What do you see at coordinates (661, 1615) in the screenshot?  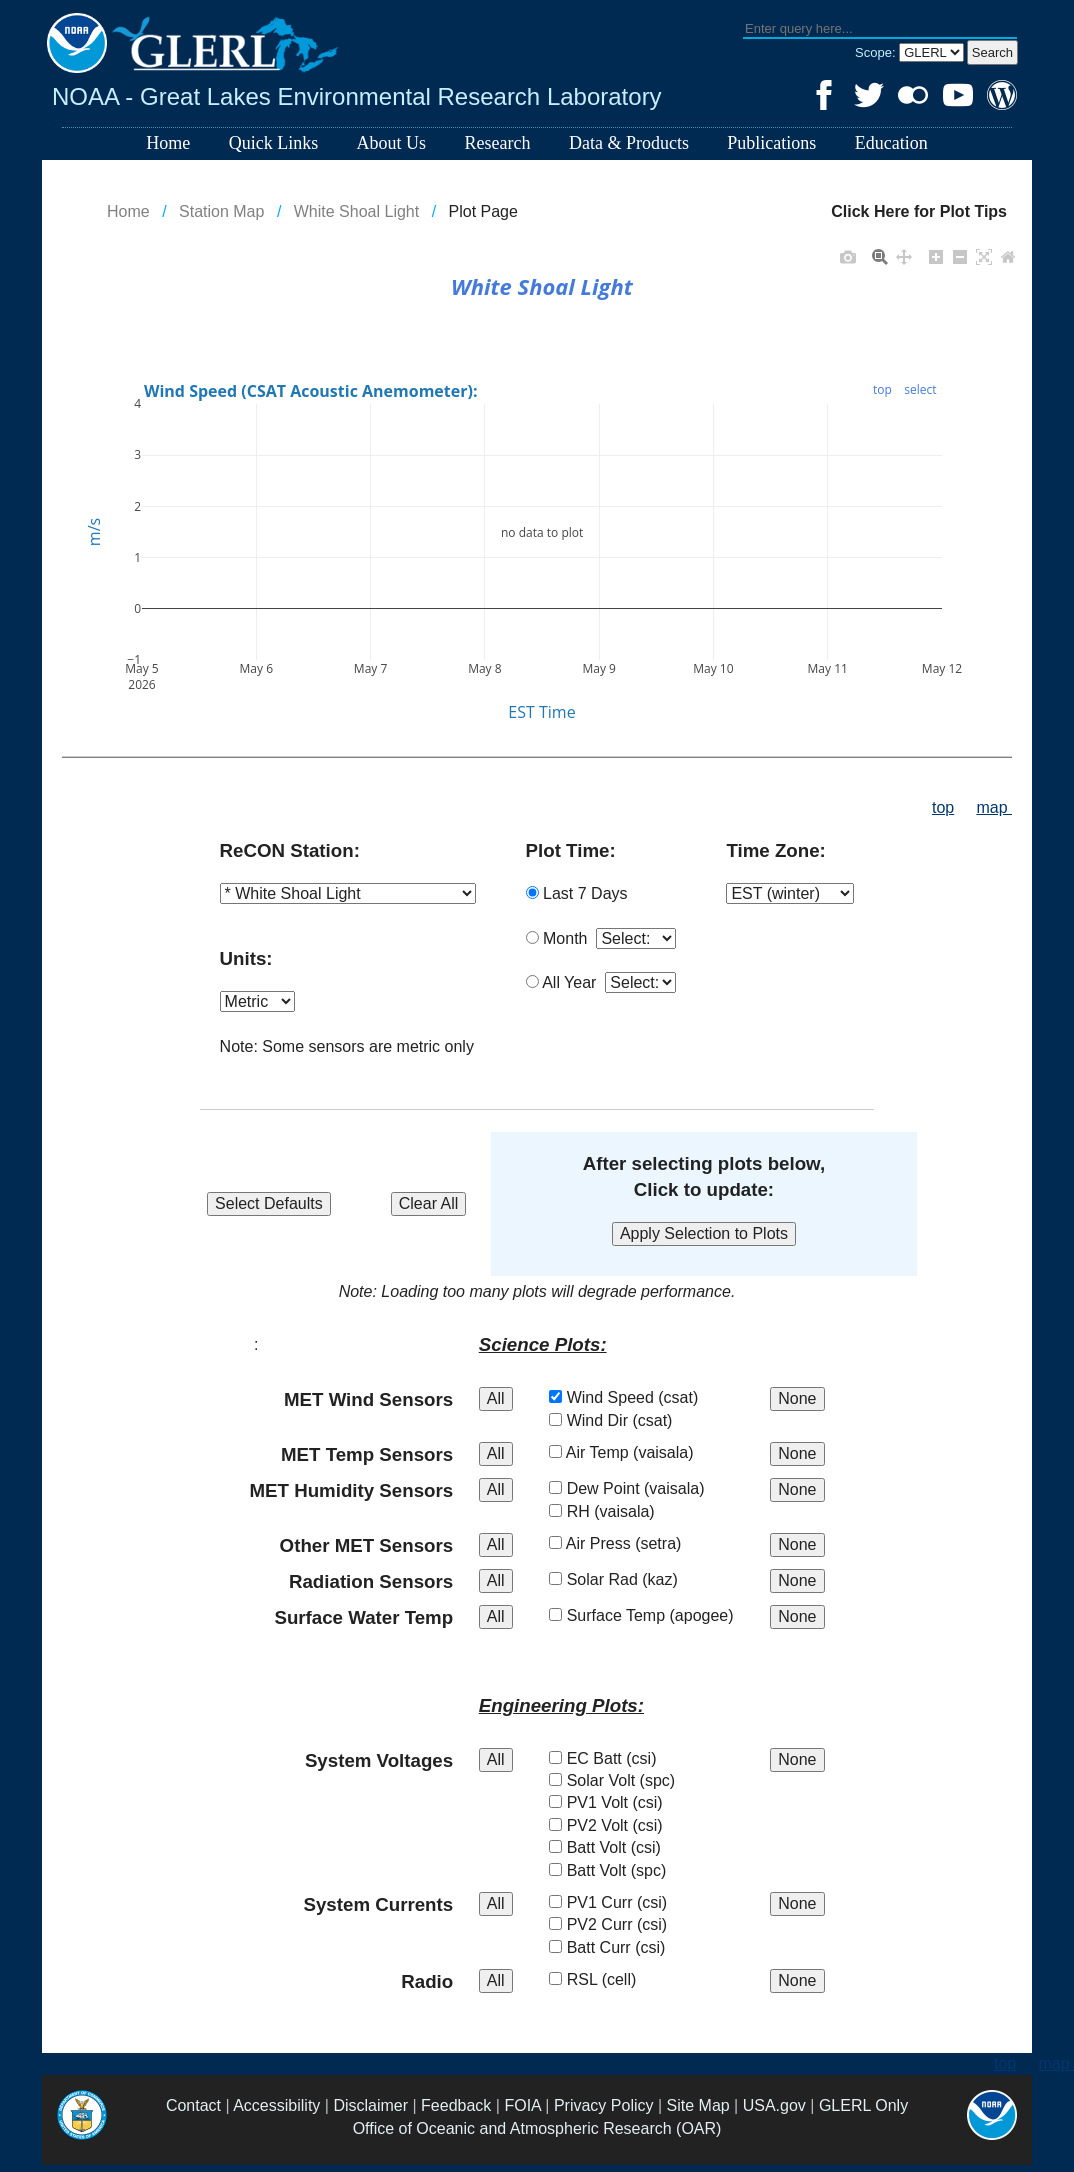 I see `Surface Temp (apogee)` at bounding box center [661, 1615].